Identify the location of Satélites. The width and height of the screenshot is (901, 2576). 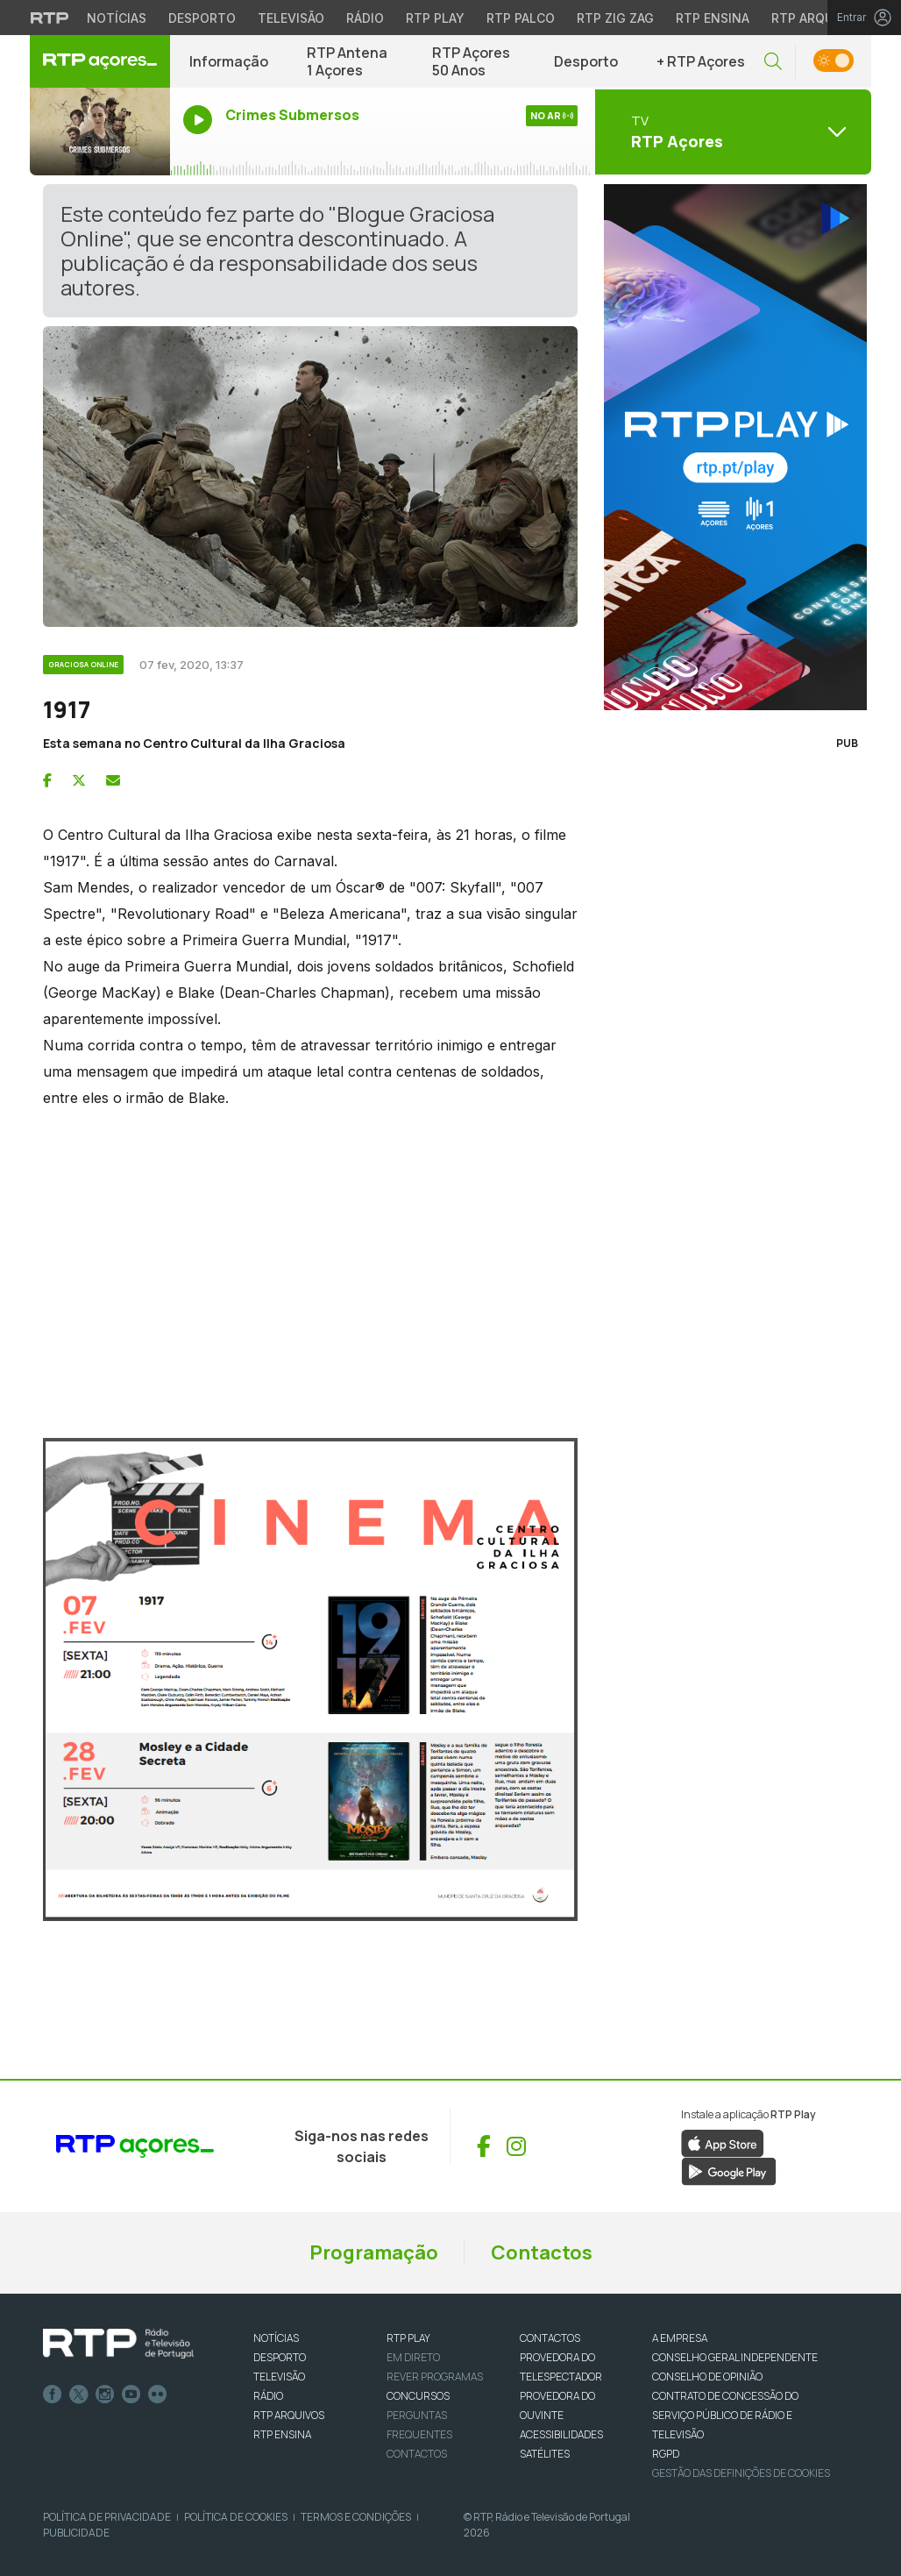
(545, 2453).